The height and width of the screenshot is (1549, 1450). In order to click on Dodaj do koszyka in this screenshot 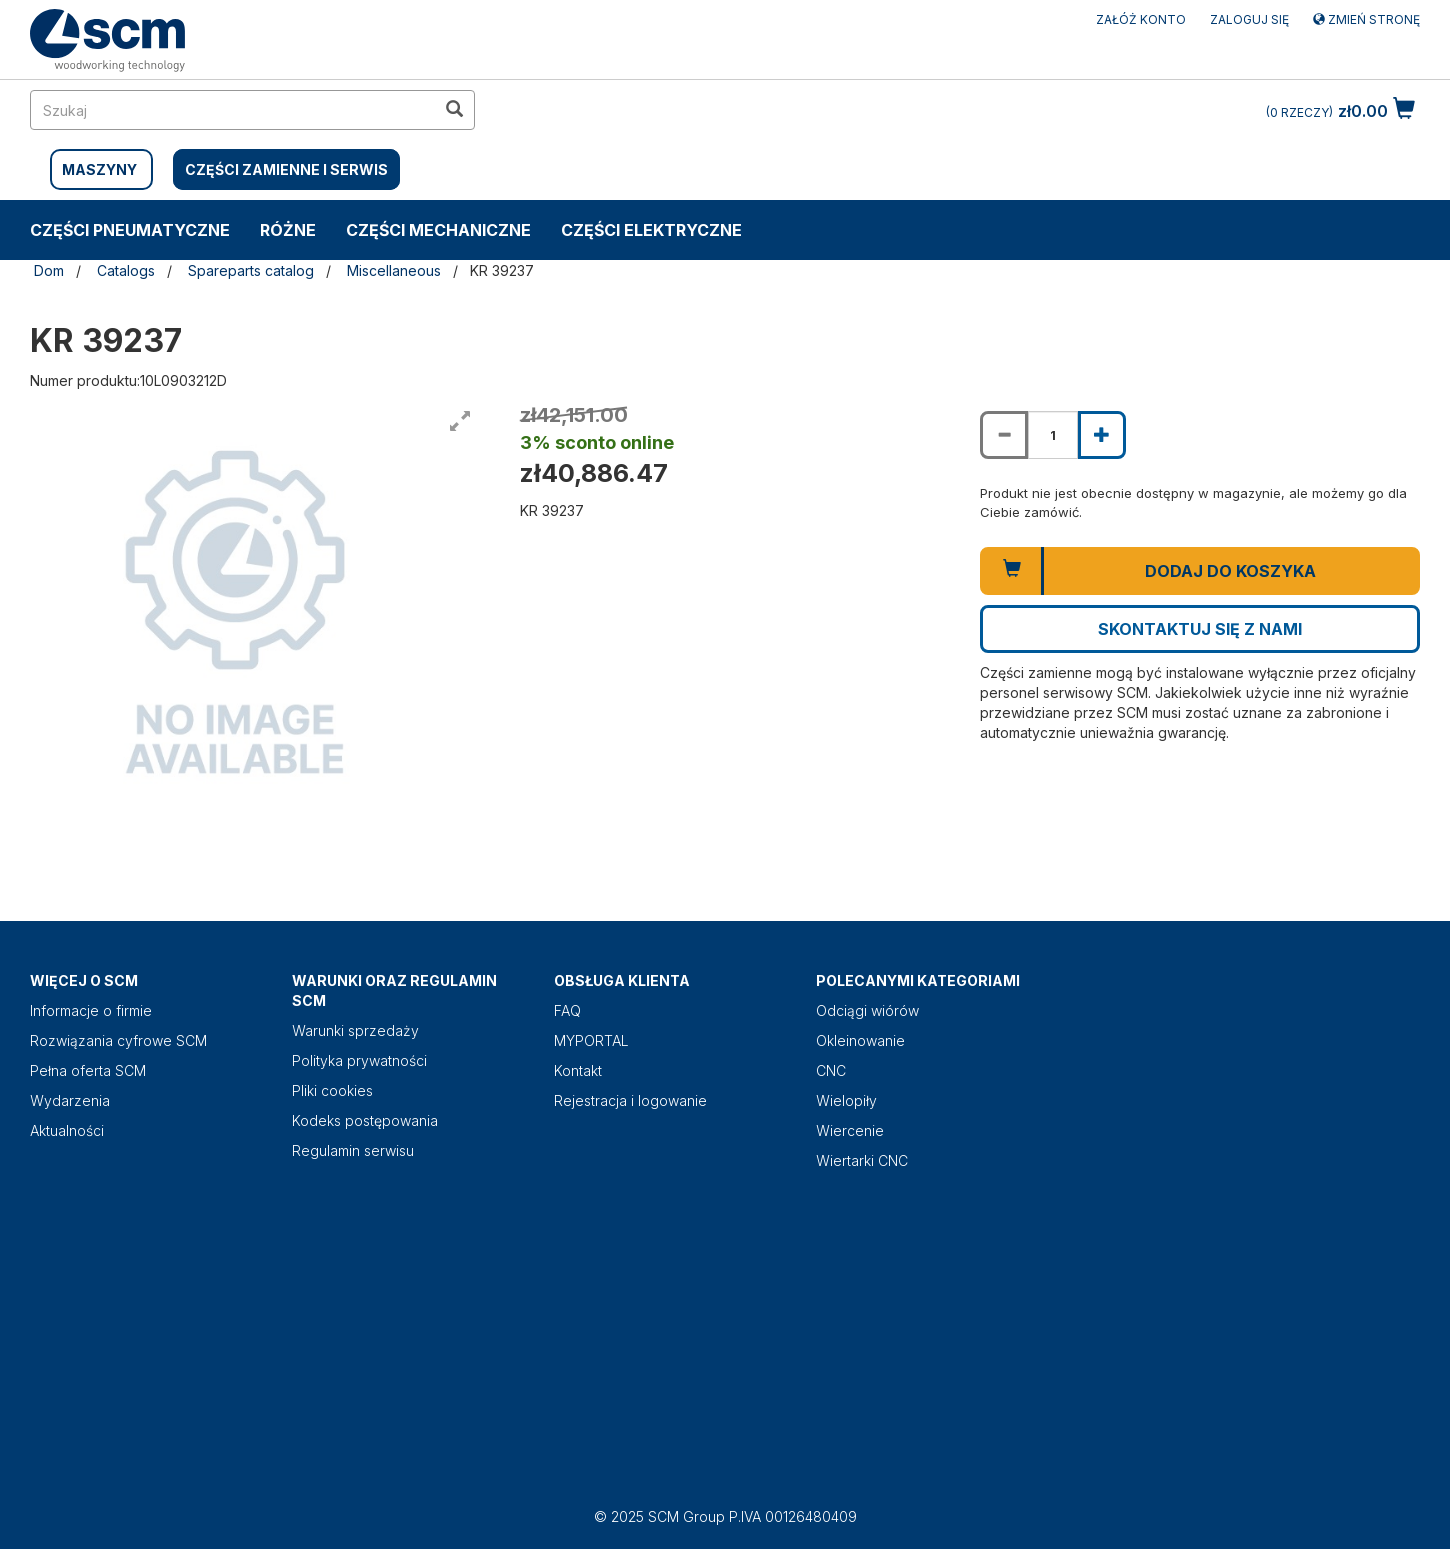, I will do `click(1230, 571)`.